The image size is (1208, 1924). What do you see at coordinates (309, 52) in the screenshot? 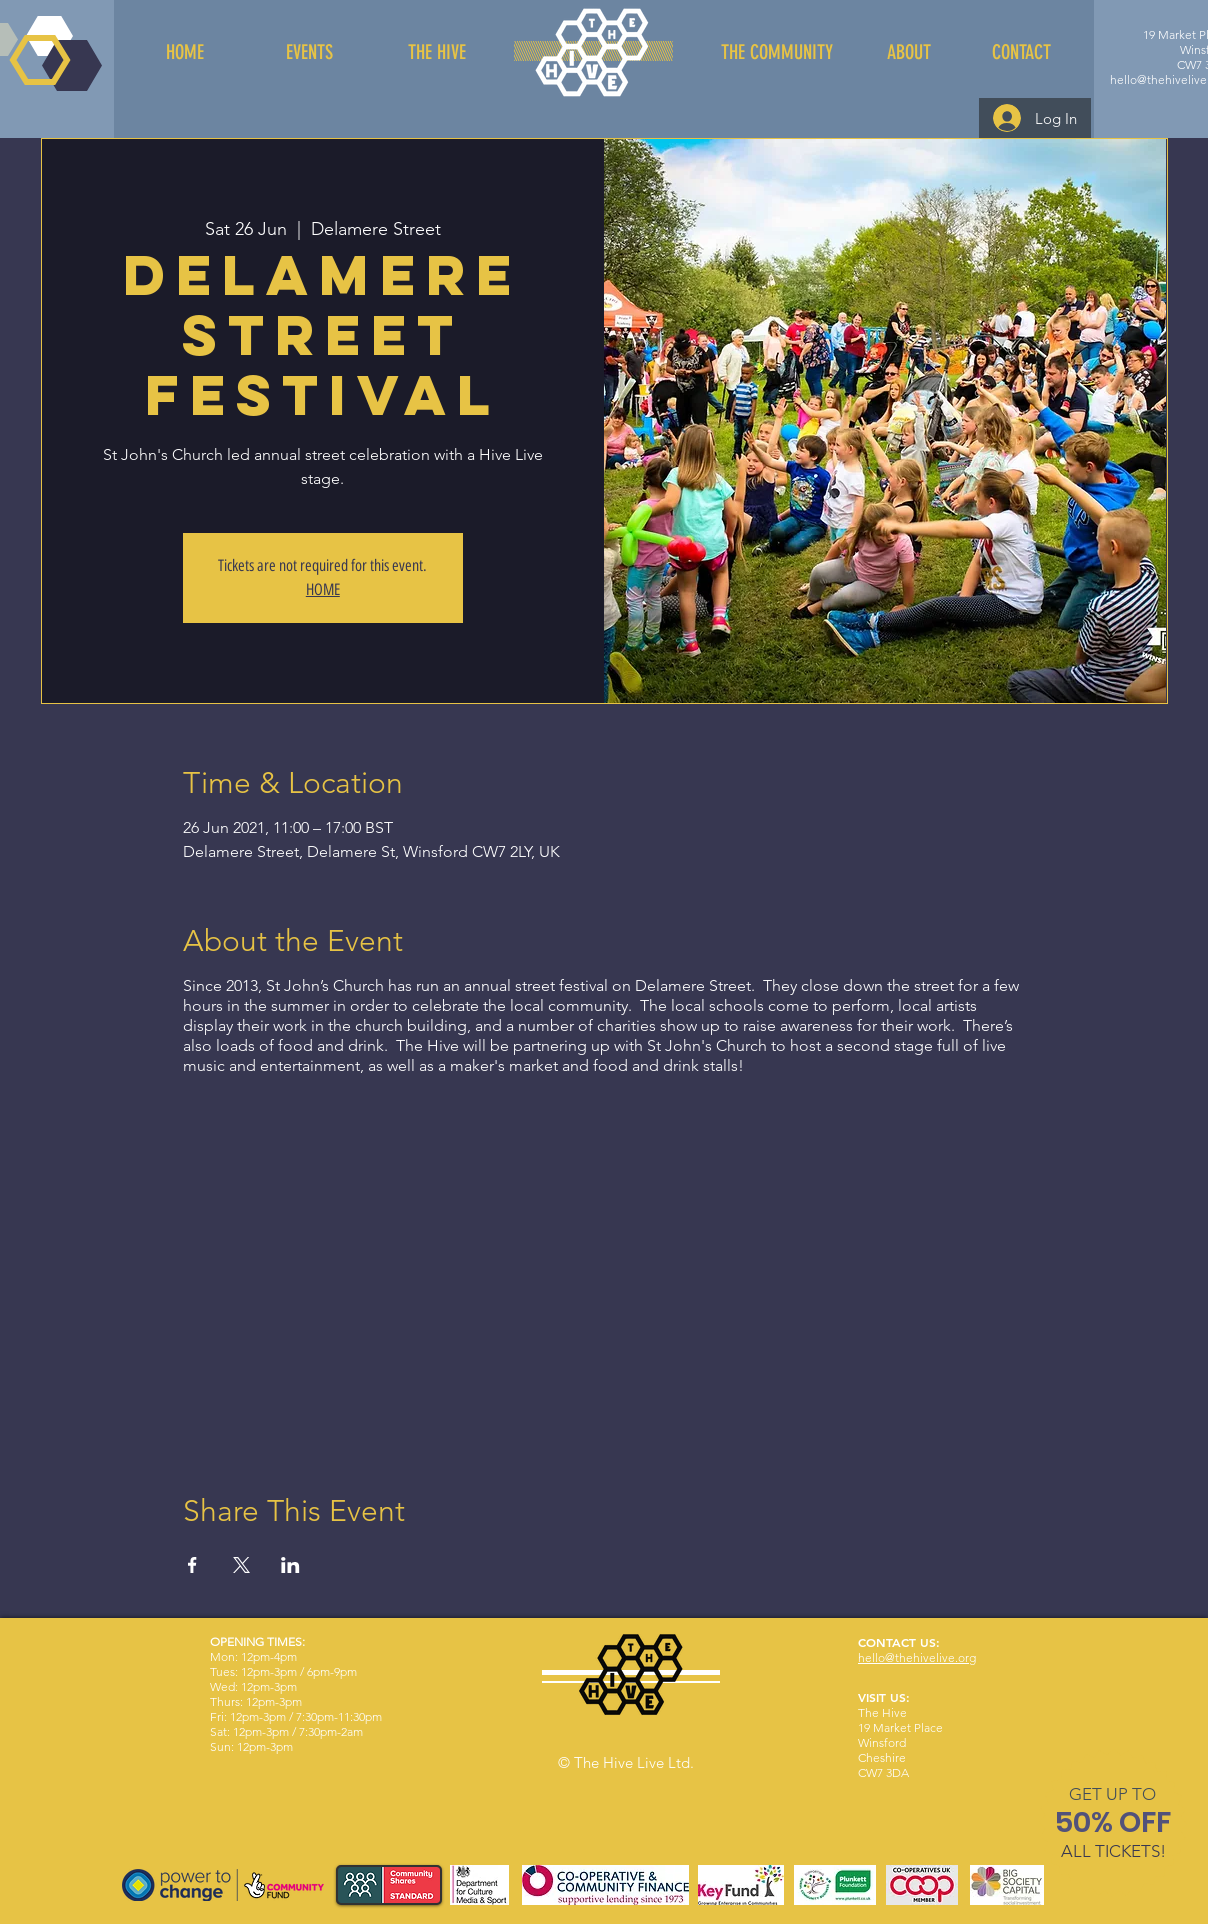
I see `[EVENTS]` at bounding box center [309, 52].